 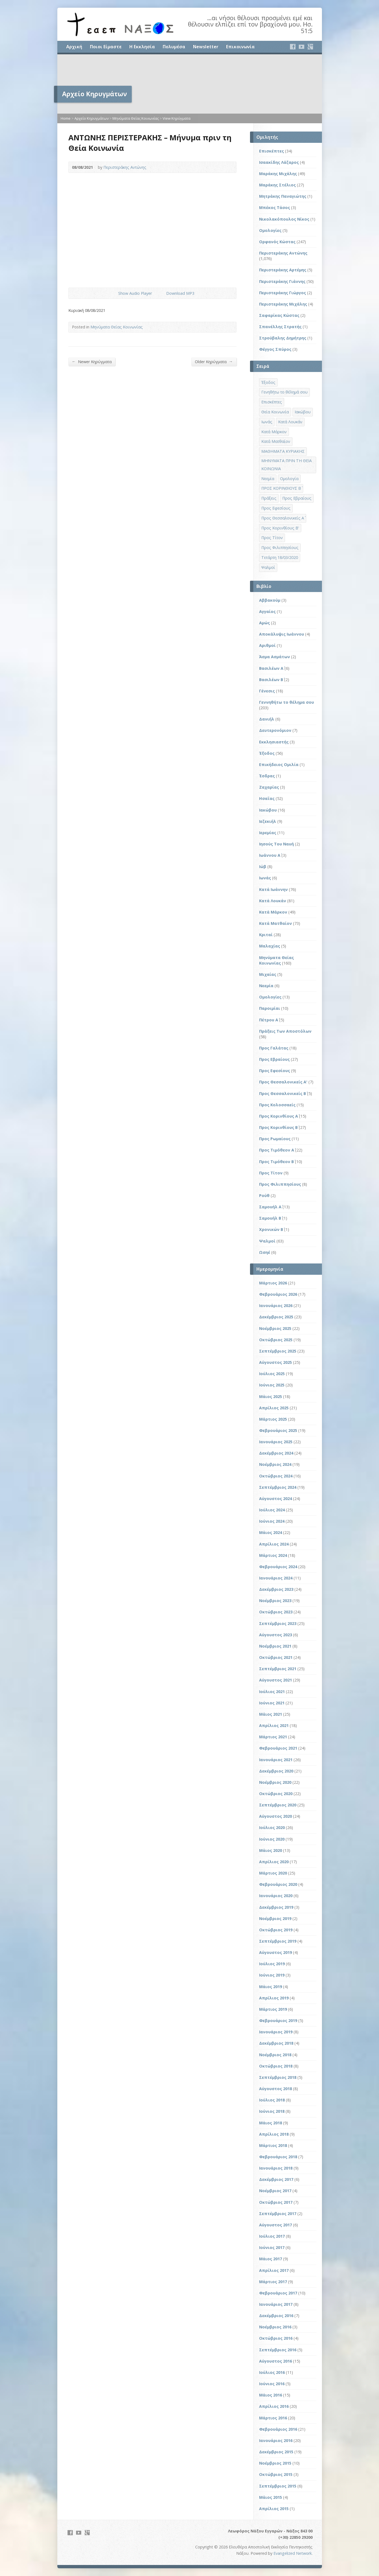 I want to click on Πράξεις [Πράξεις (33 στοιχεία)], so click(x=268, y=498).